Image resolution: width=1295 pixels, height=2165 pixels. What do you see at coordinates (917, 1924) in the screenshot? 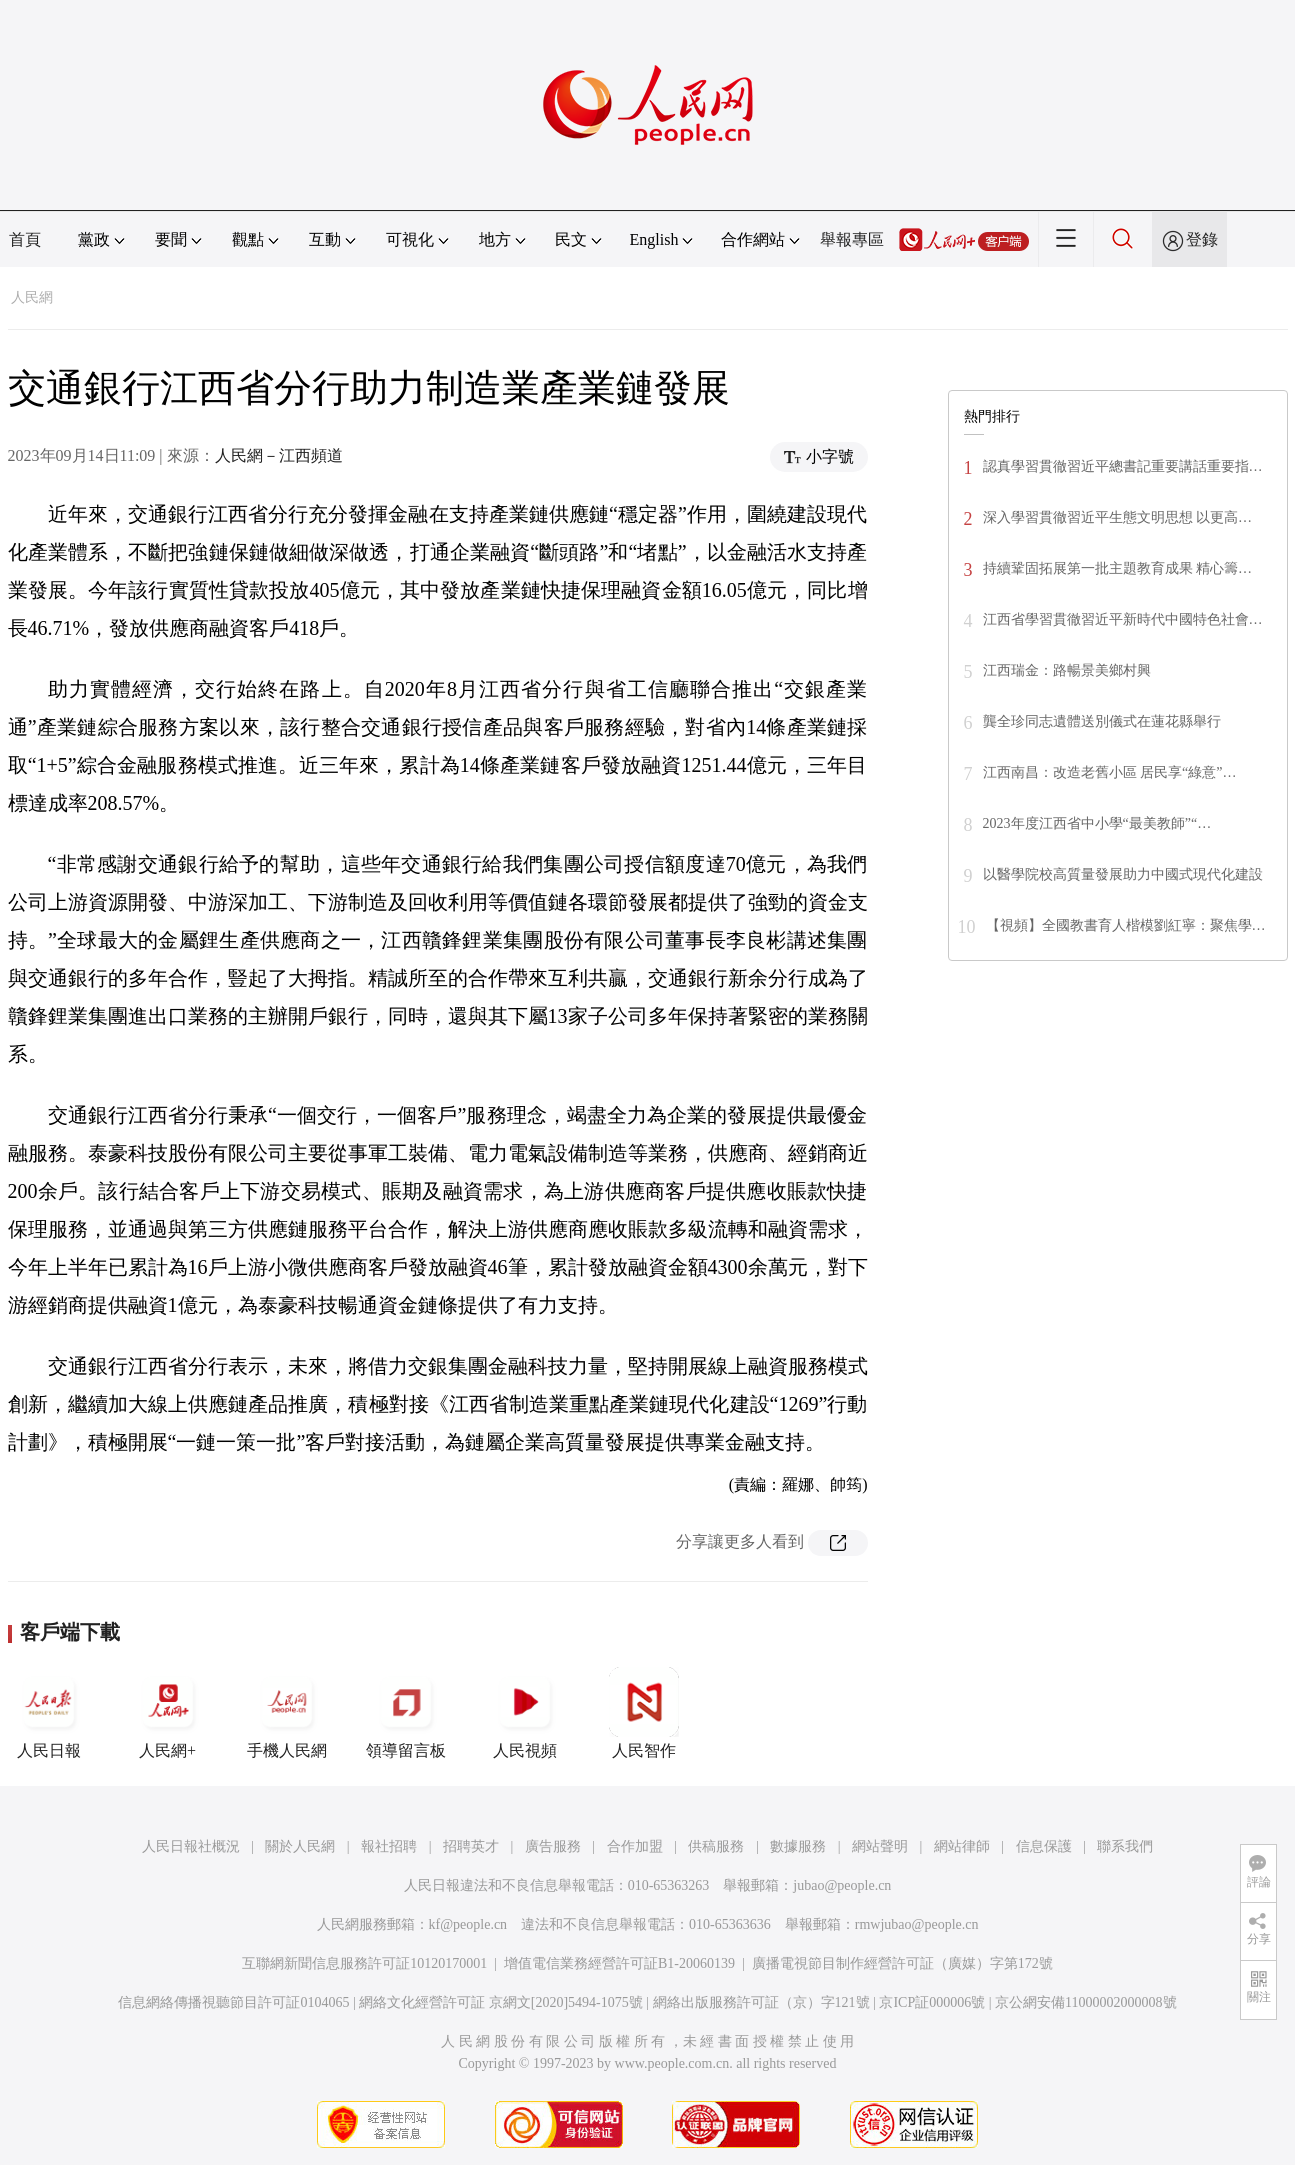
I see `rmwjubao@people.cn` at bounding box center [917, 1924].